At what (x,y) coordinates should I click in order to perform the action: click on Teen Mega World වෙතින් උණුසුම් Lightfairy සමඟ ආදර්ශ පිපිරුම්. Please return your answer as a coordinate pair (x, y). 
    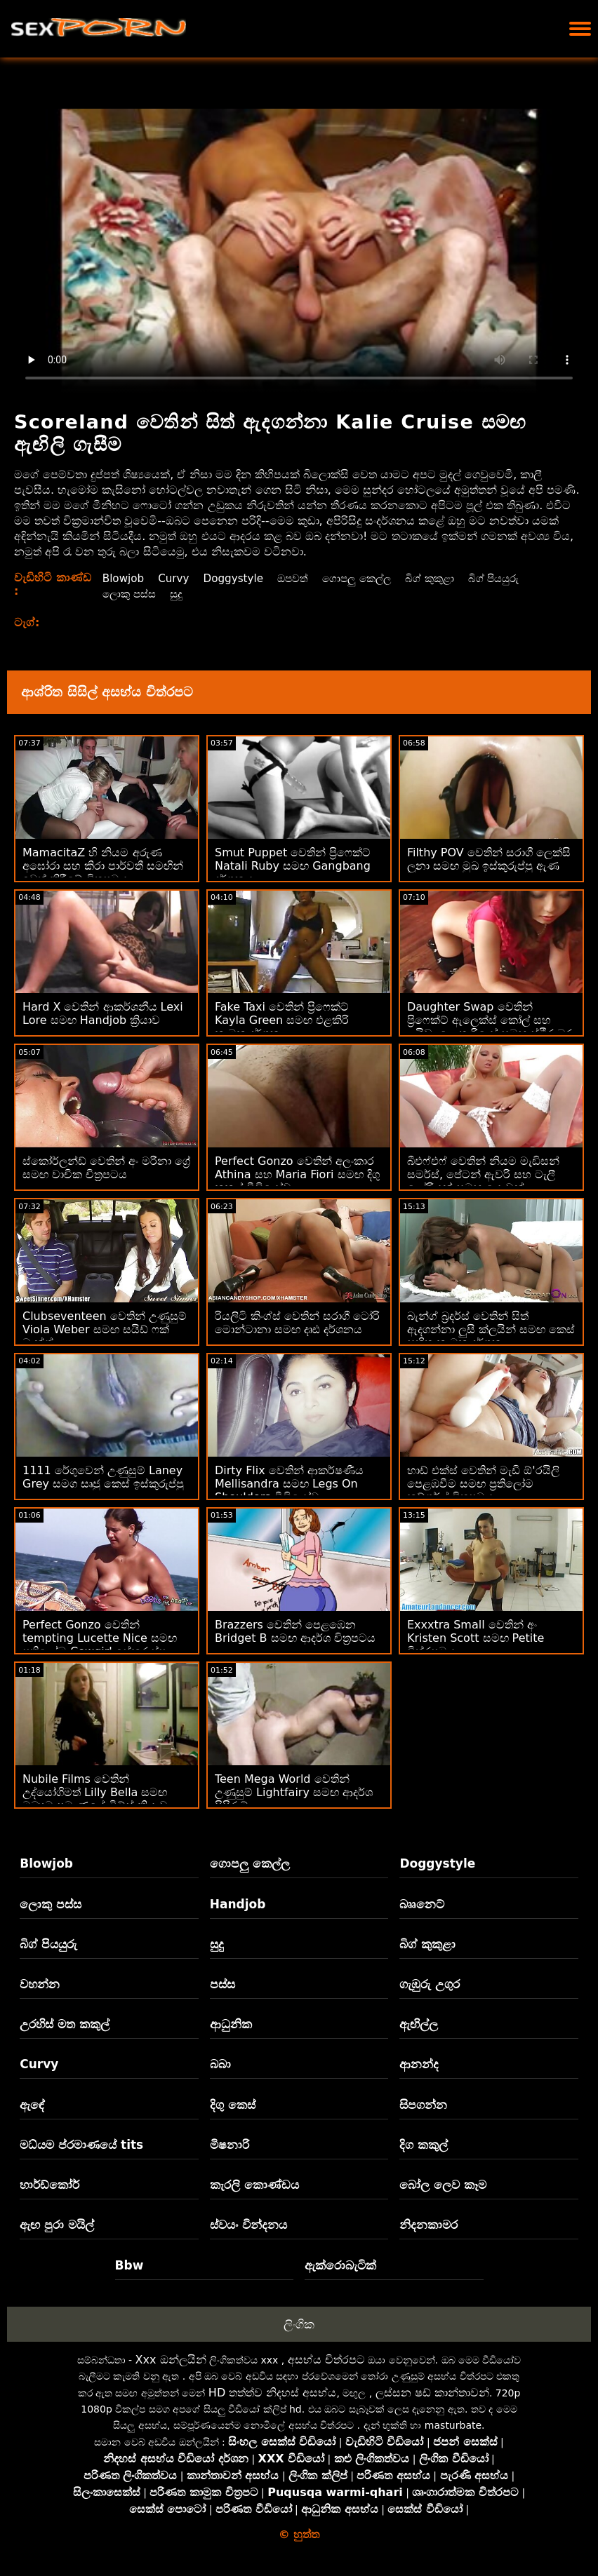
    Looking at the image, I should click on (294, 1792).